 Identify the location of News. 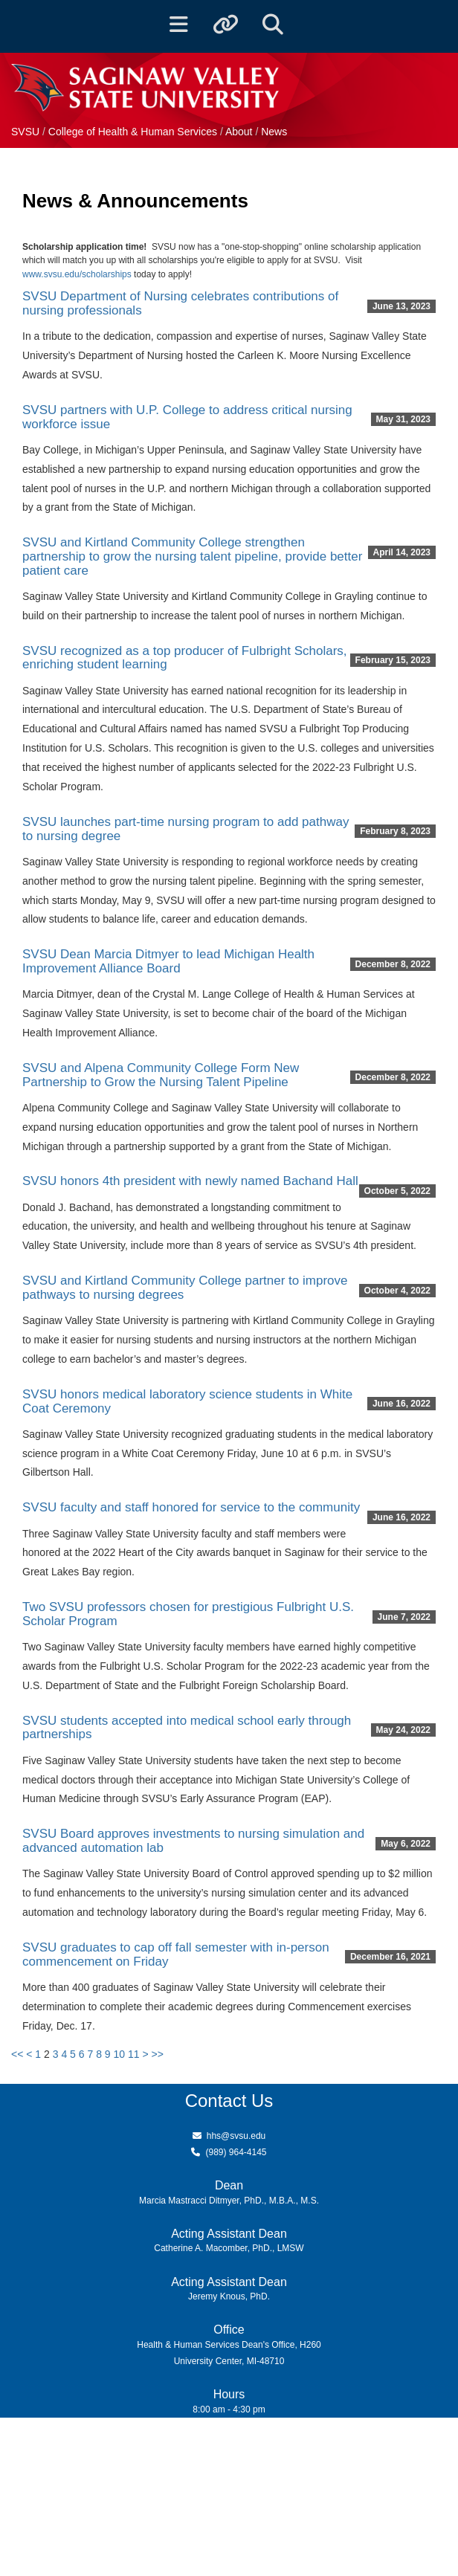
(274, 132).